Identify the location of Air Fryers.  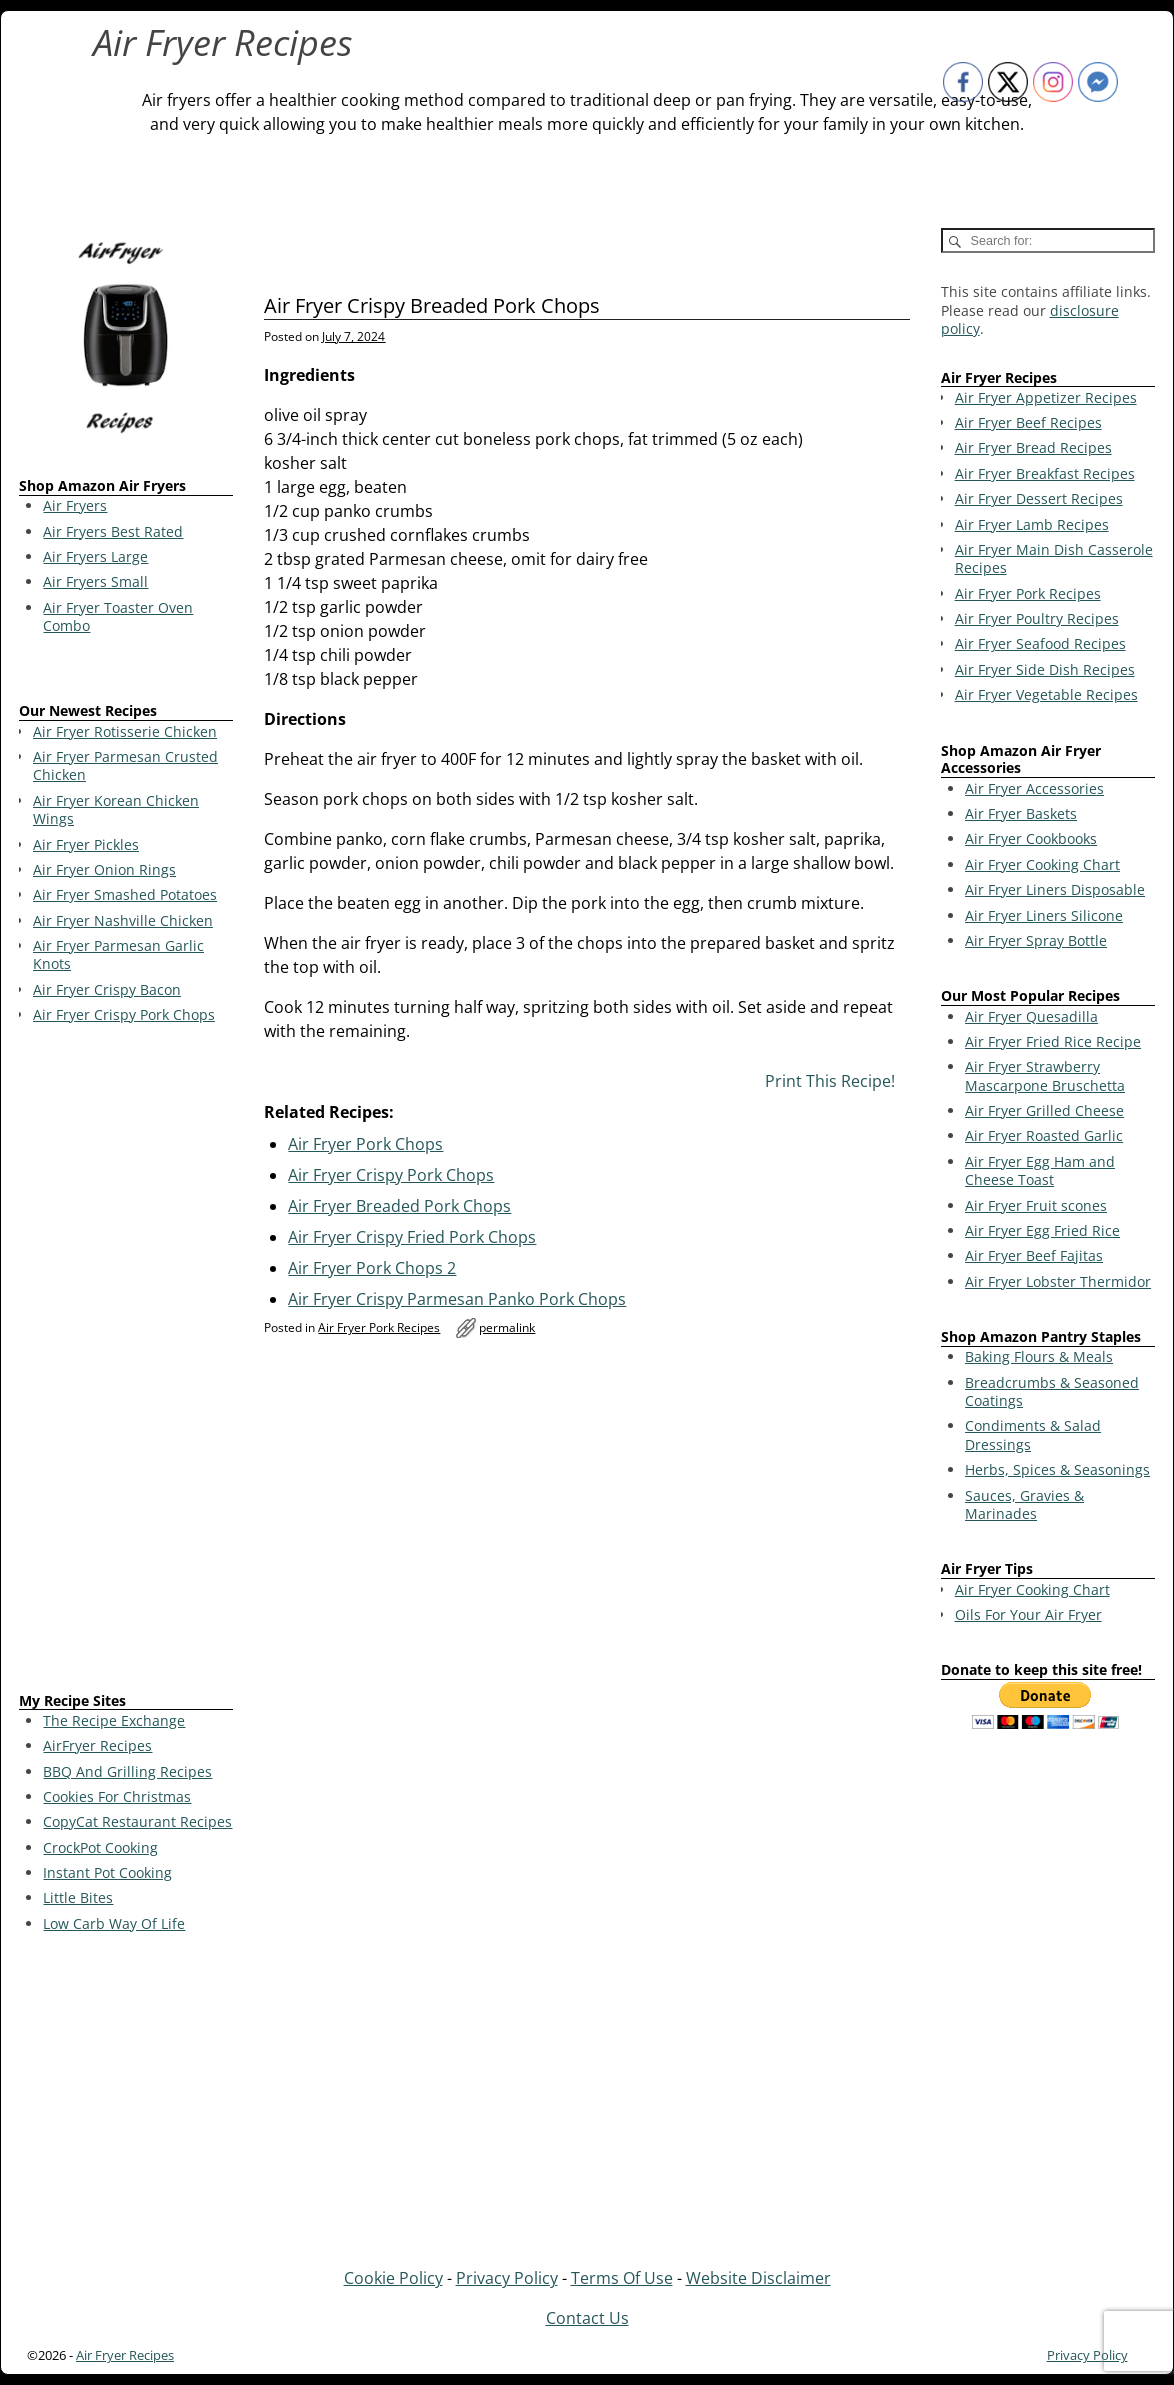
(75, 505).